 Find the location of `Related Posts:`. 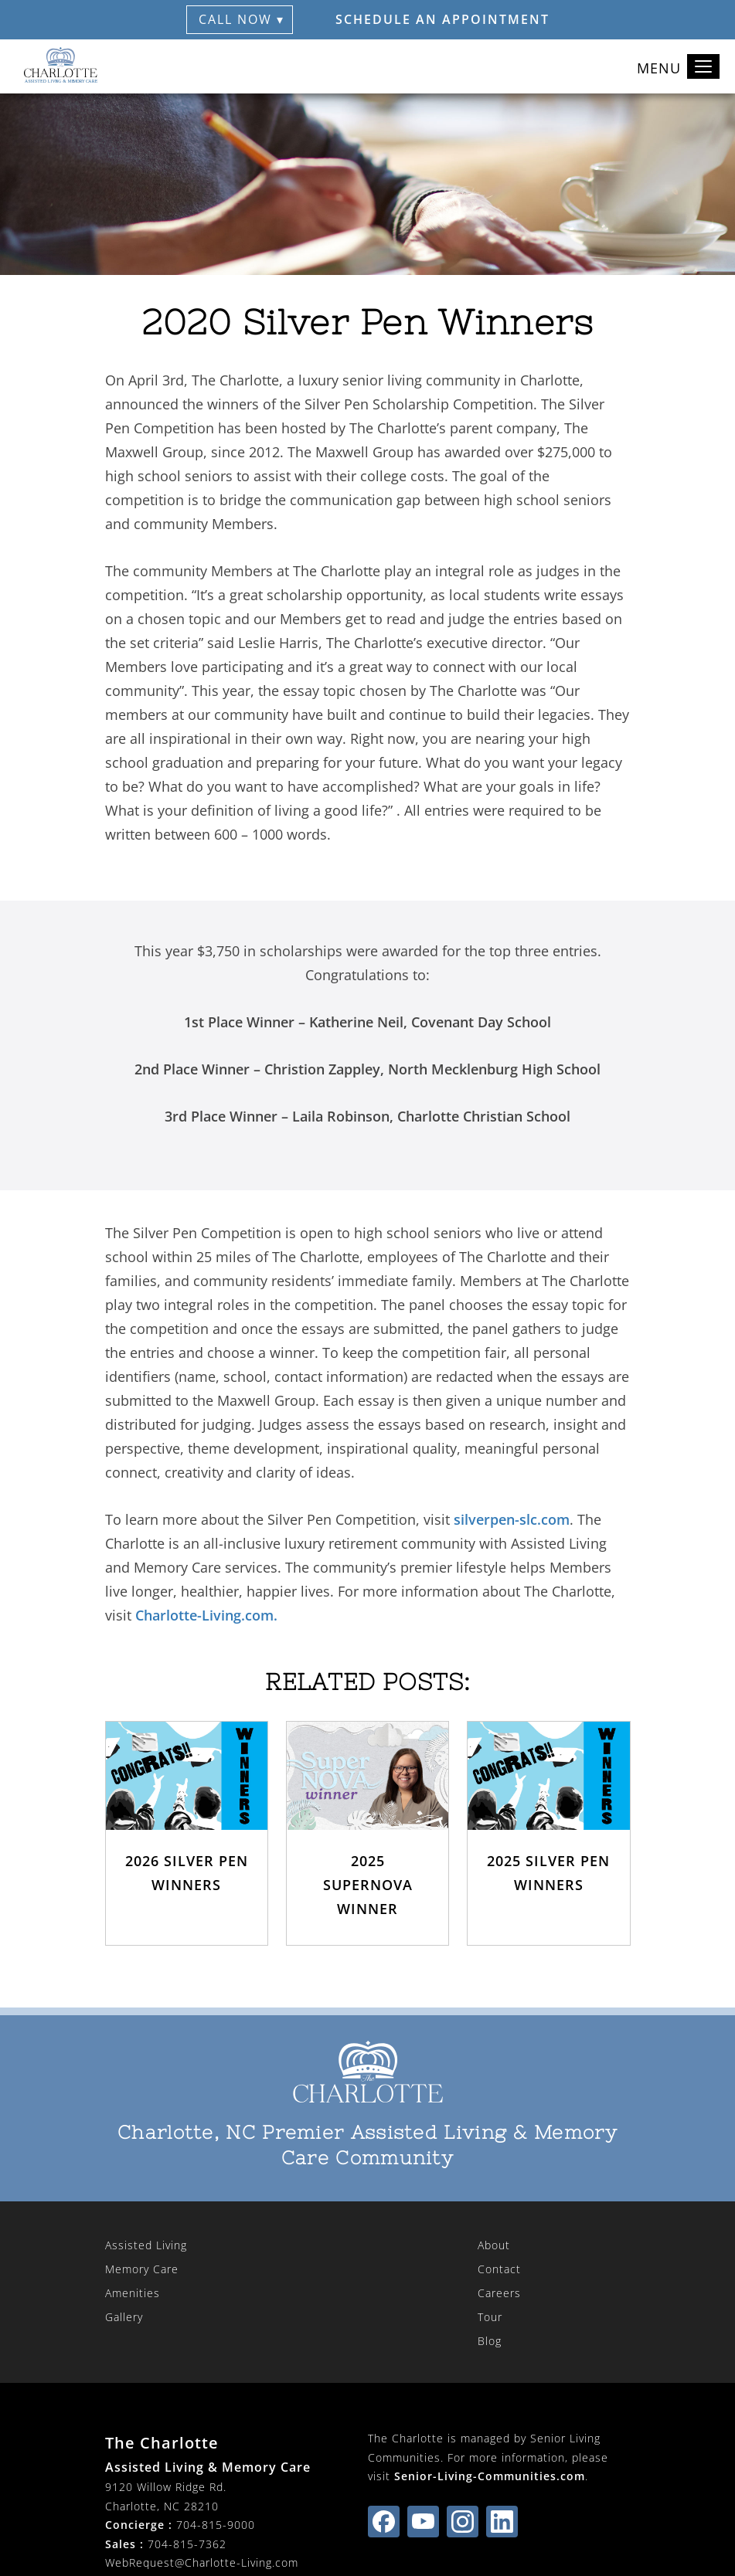

Related Posts: is located at coordinates (368, 1681).